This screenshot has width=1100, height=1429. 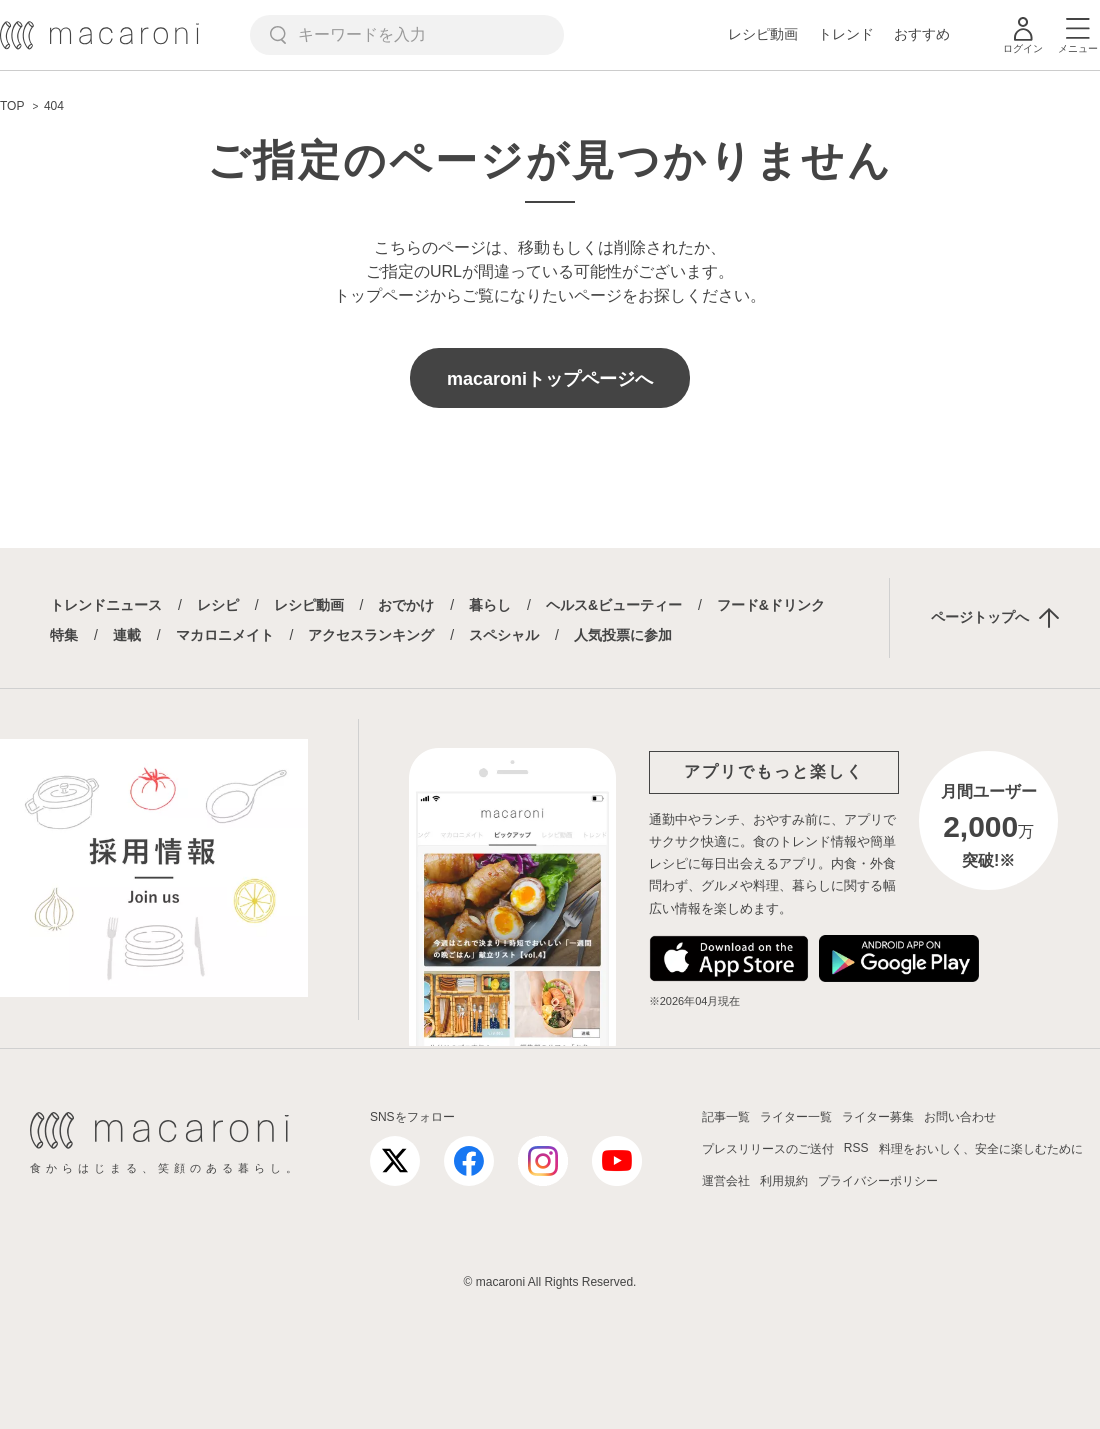 I want to click on macaroniトップページへ, so click(x=550, y=379).